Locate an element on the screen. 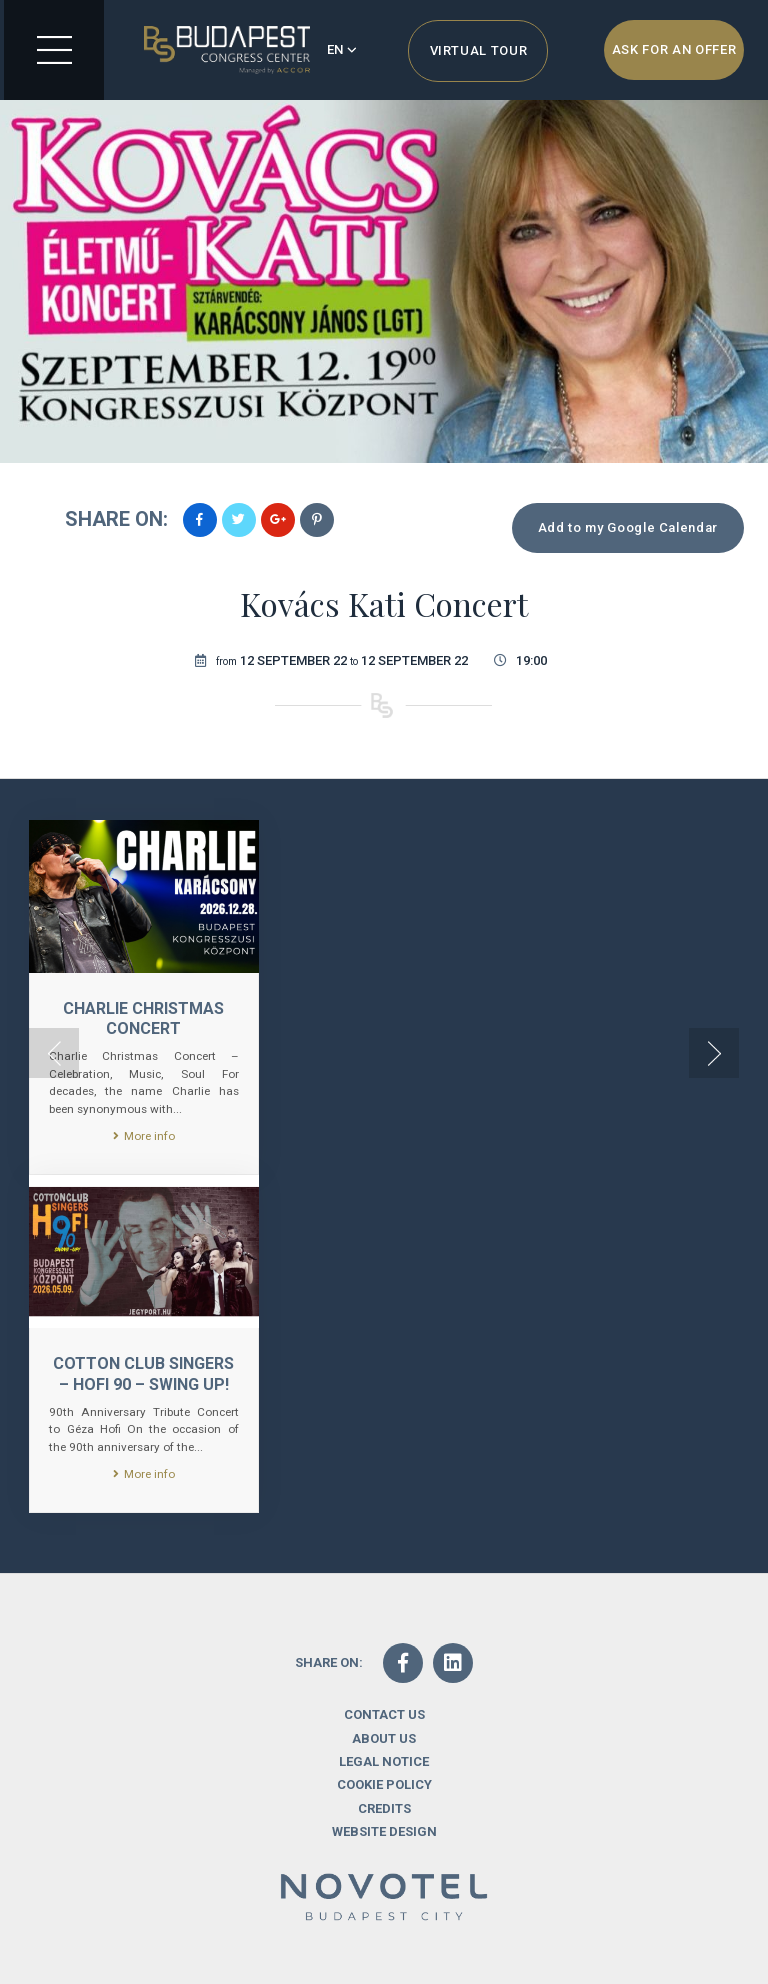 The width and height of the screenshot is (768, 1984). Legal notice is located at coordinates (384, 1761).